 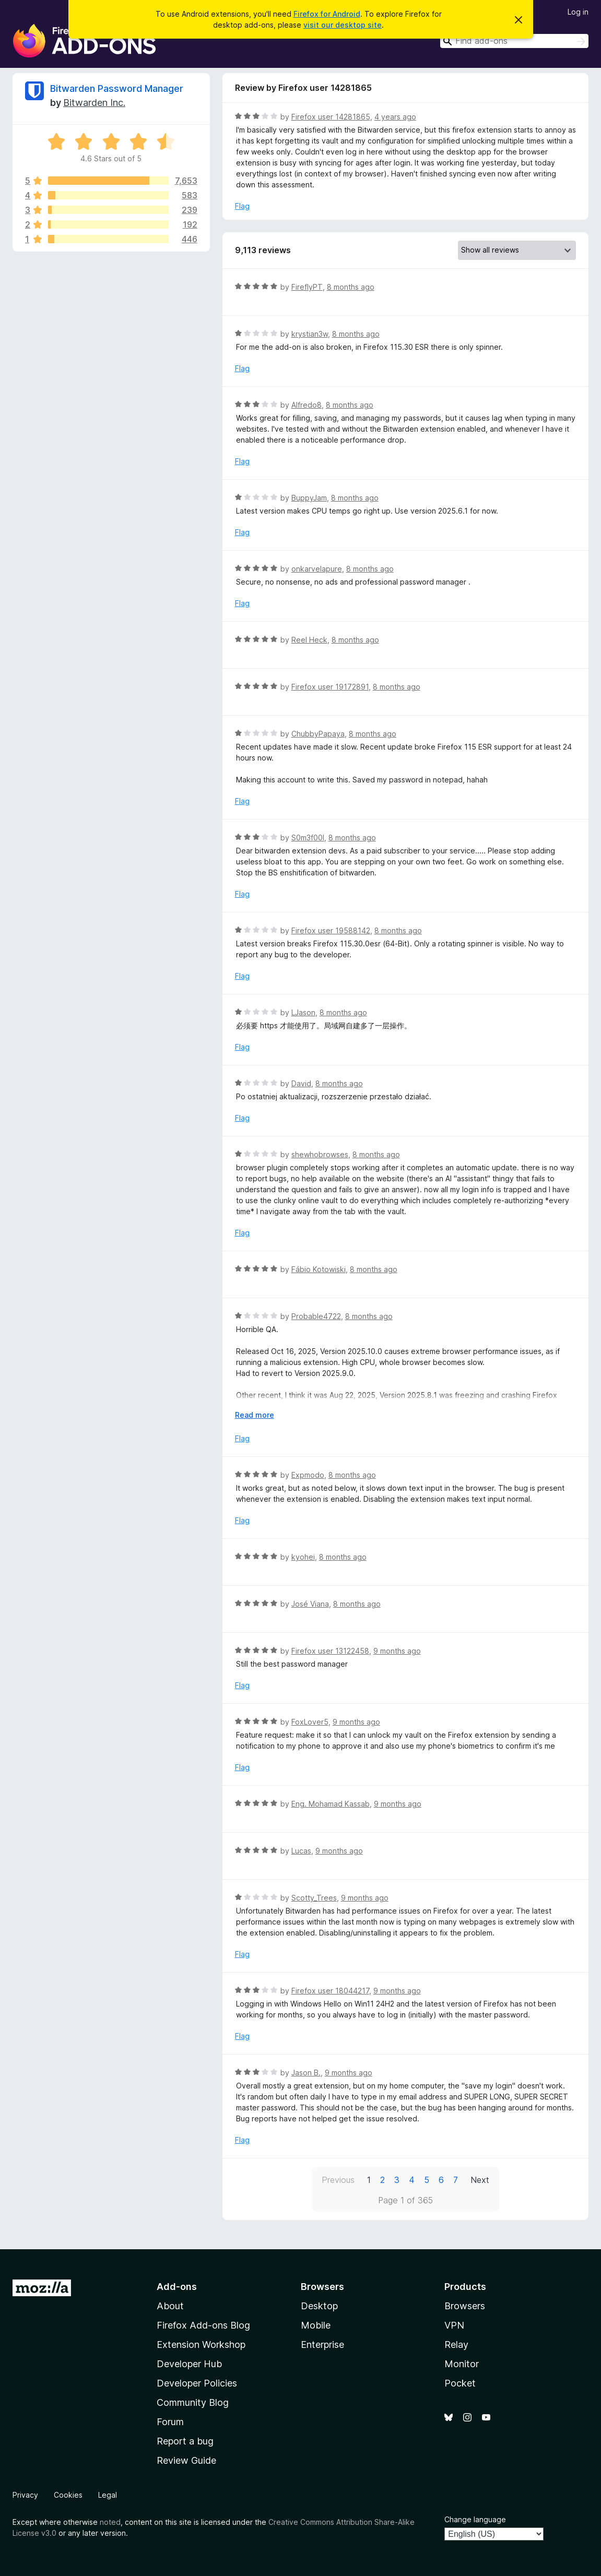 What do you see at coordinates (309, 639) in the screenshot?
I see `Reel Heck` at bounding box center [309, 639].